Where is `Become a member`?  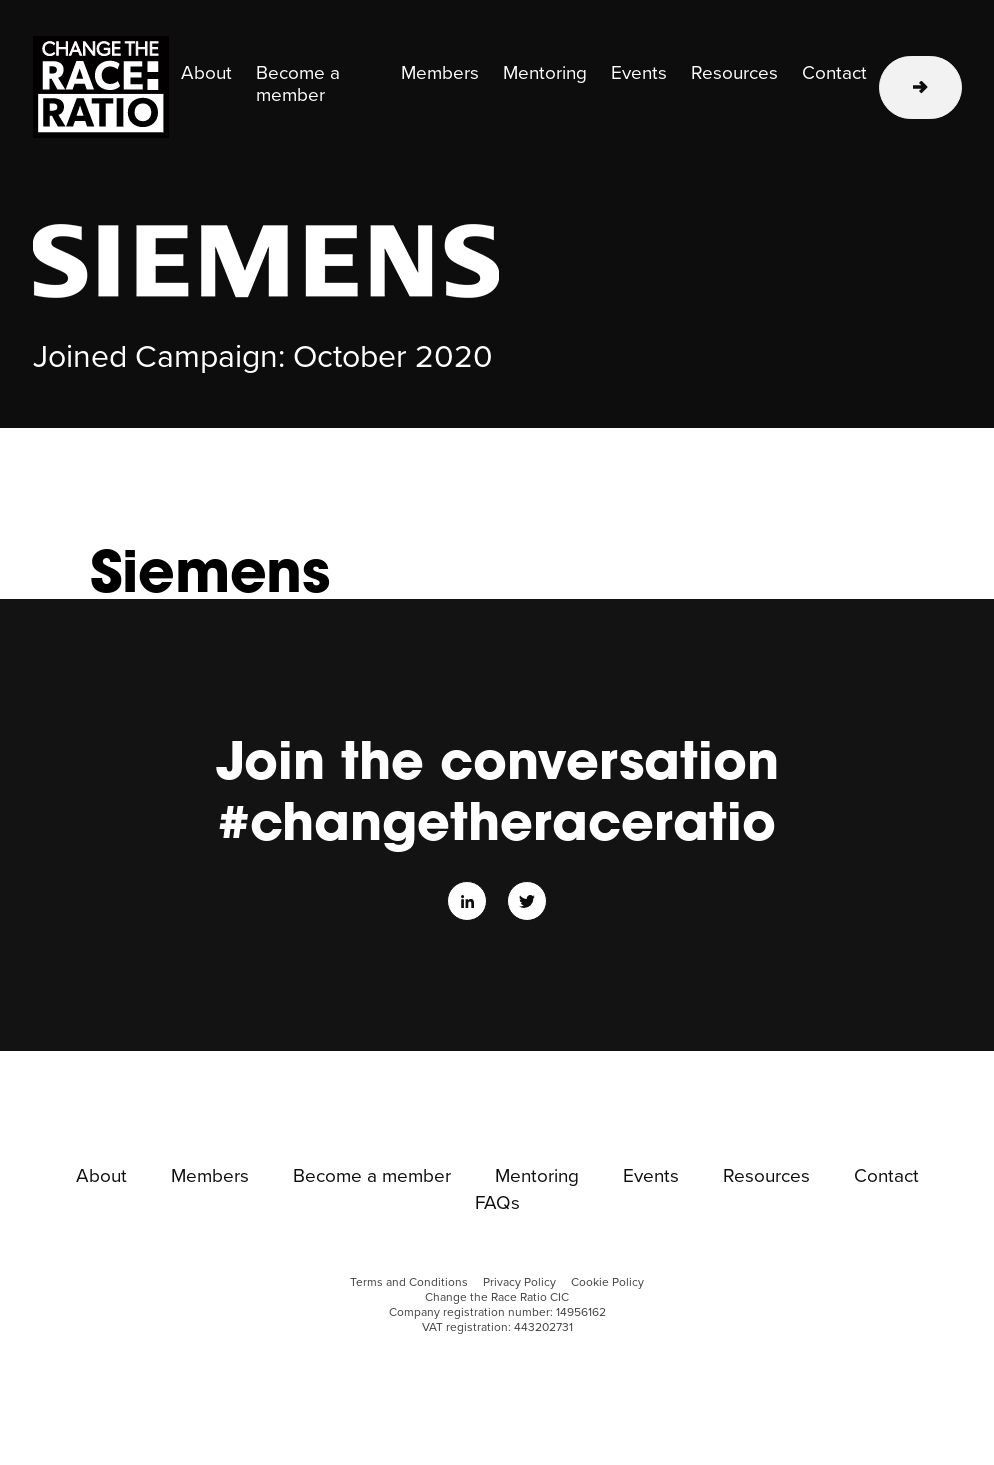
Become a member is located at coordinates (298, 85).